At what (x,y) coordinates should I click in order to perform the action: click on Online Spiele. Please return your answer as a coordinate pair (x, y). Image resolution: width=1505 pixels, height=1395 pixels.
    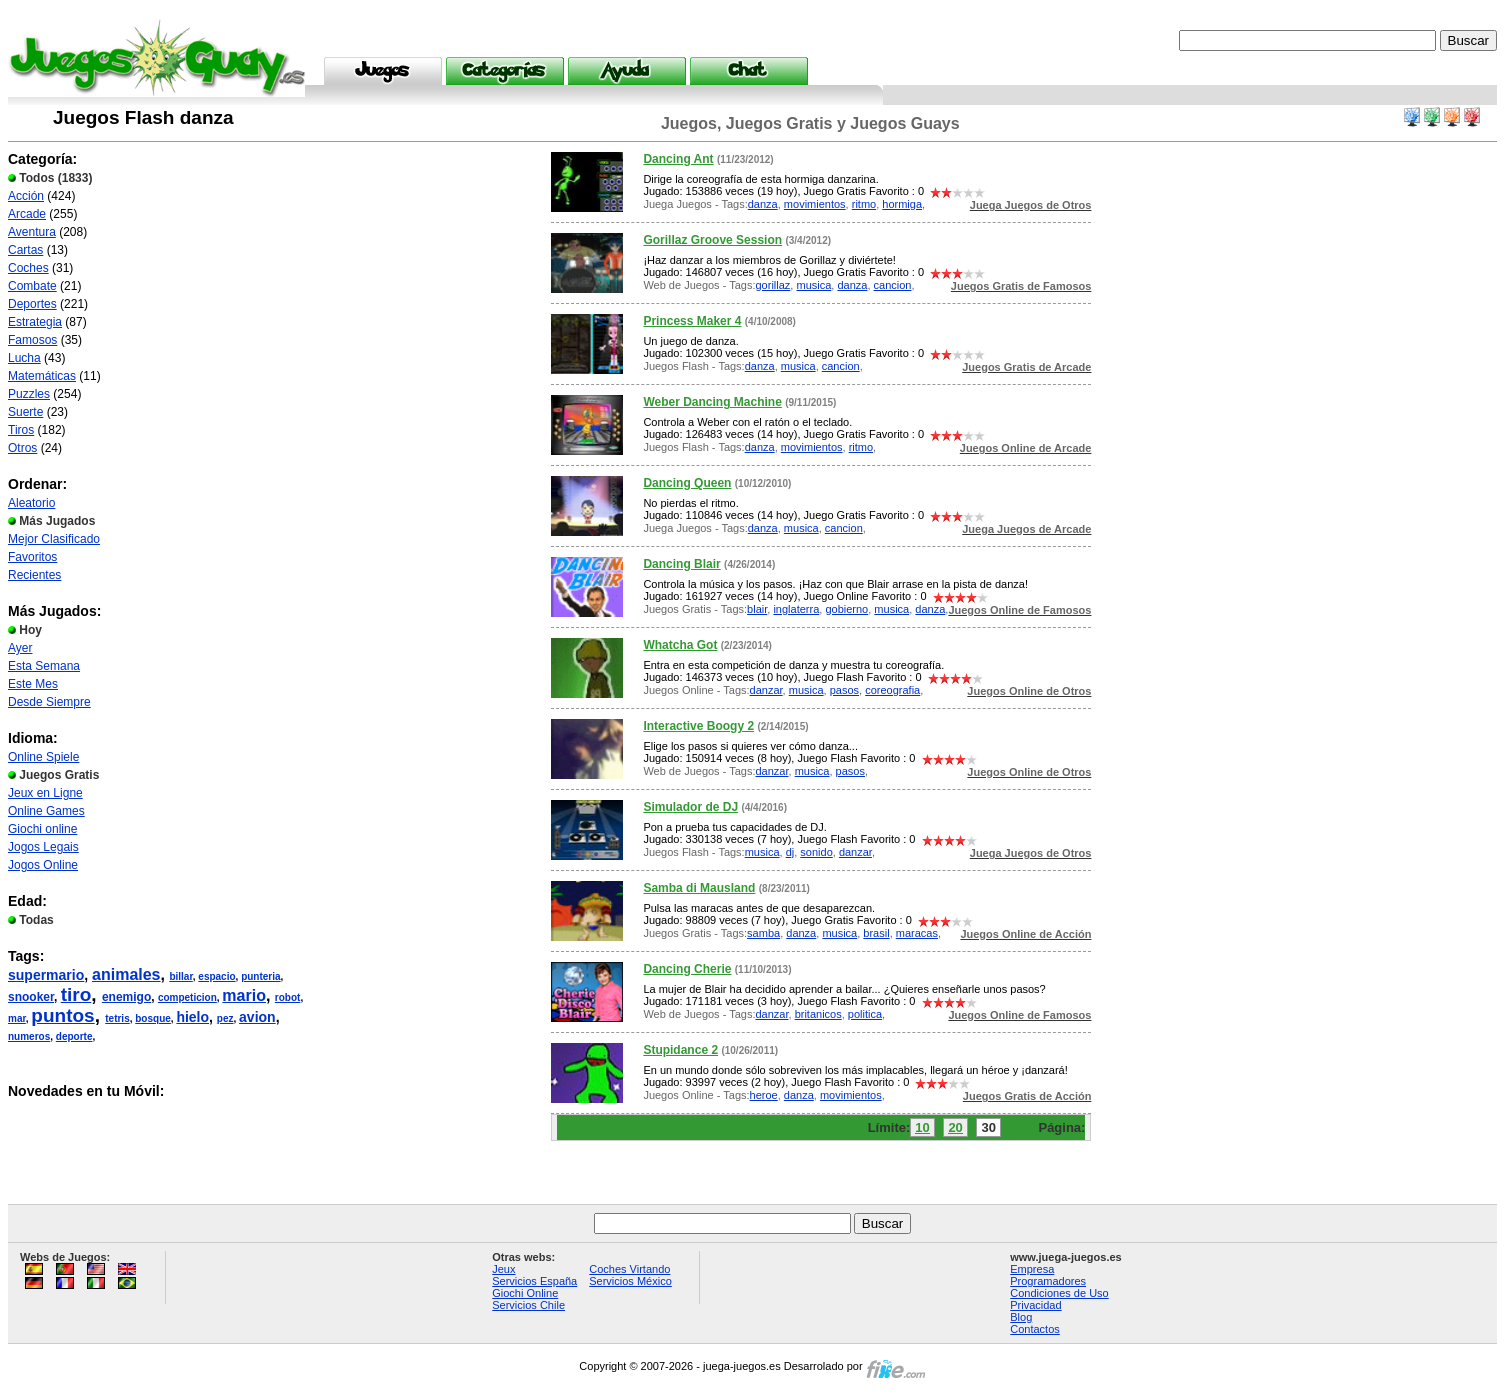
    Looking at the image, I should click on (43, 757).